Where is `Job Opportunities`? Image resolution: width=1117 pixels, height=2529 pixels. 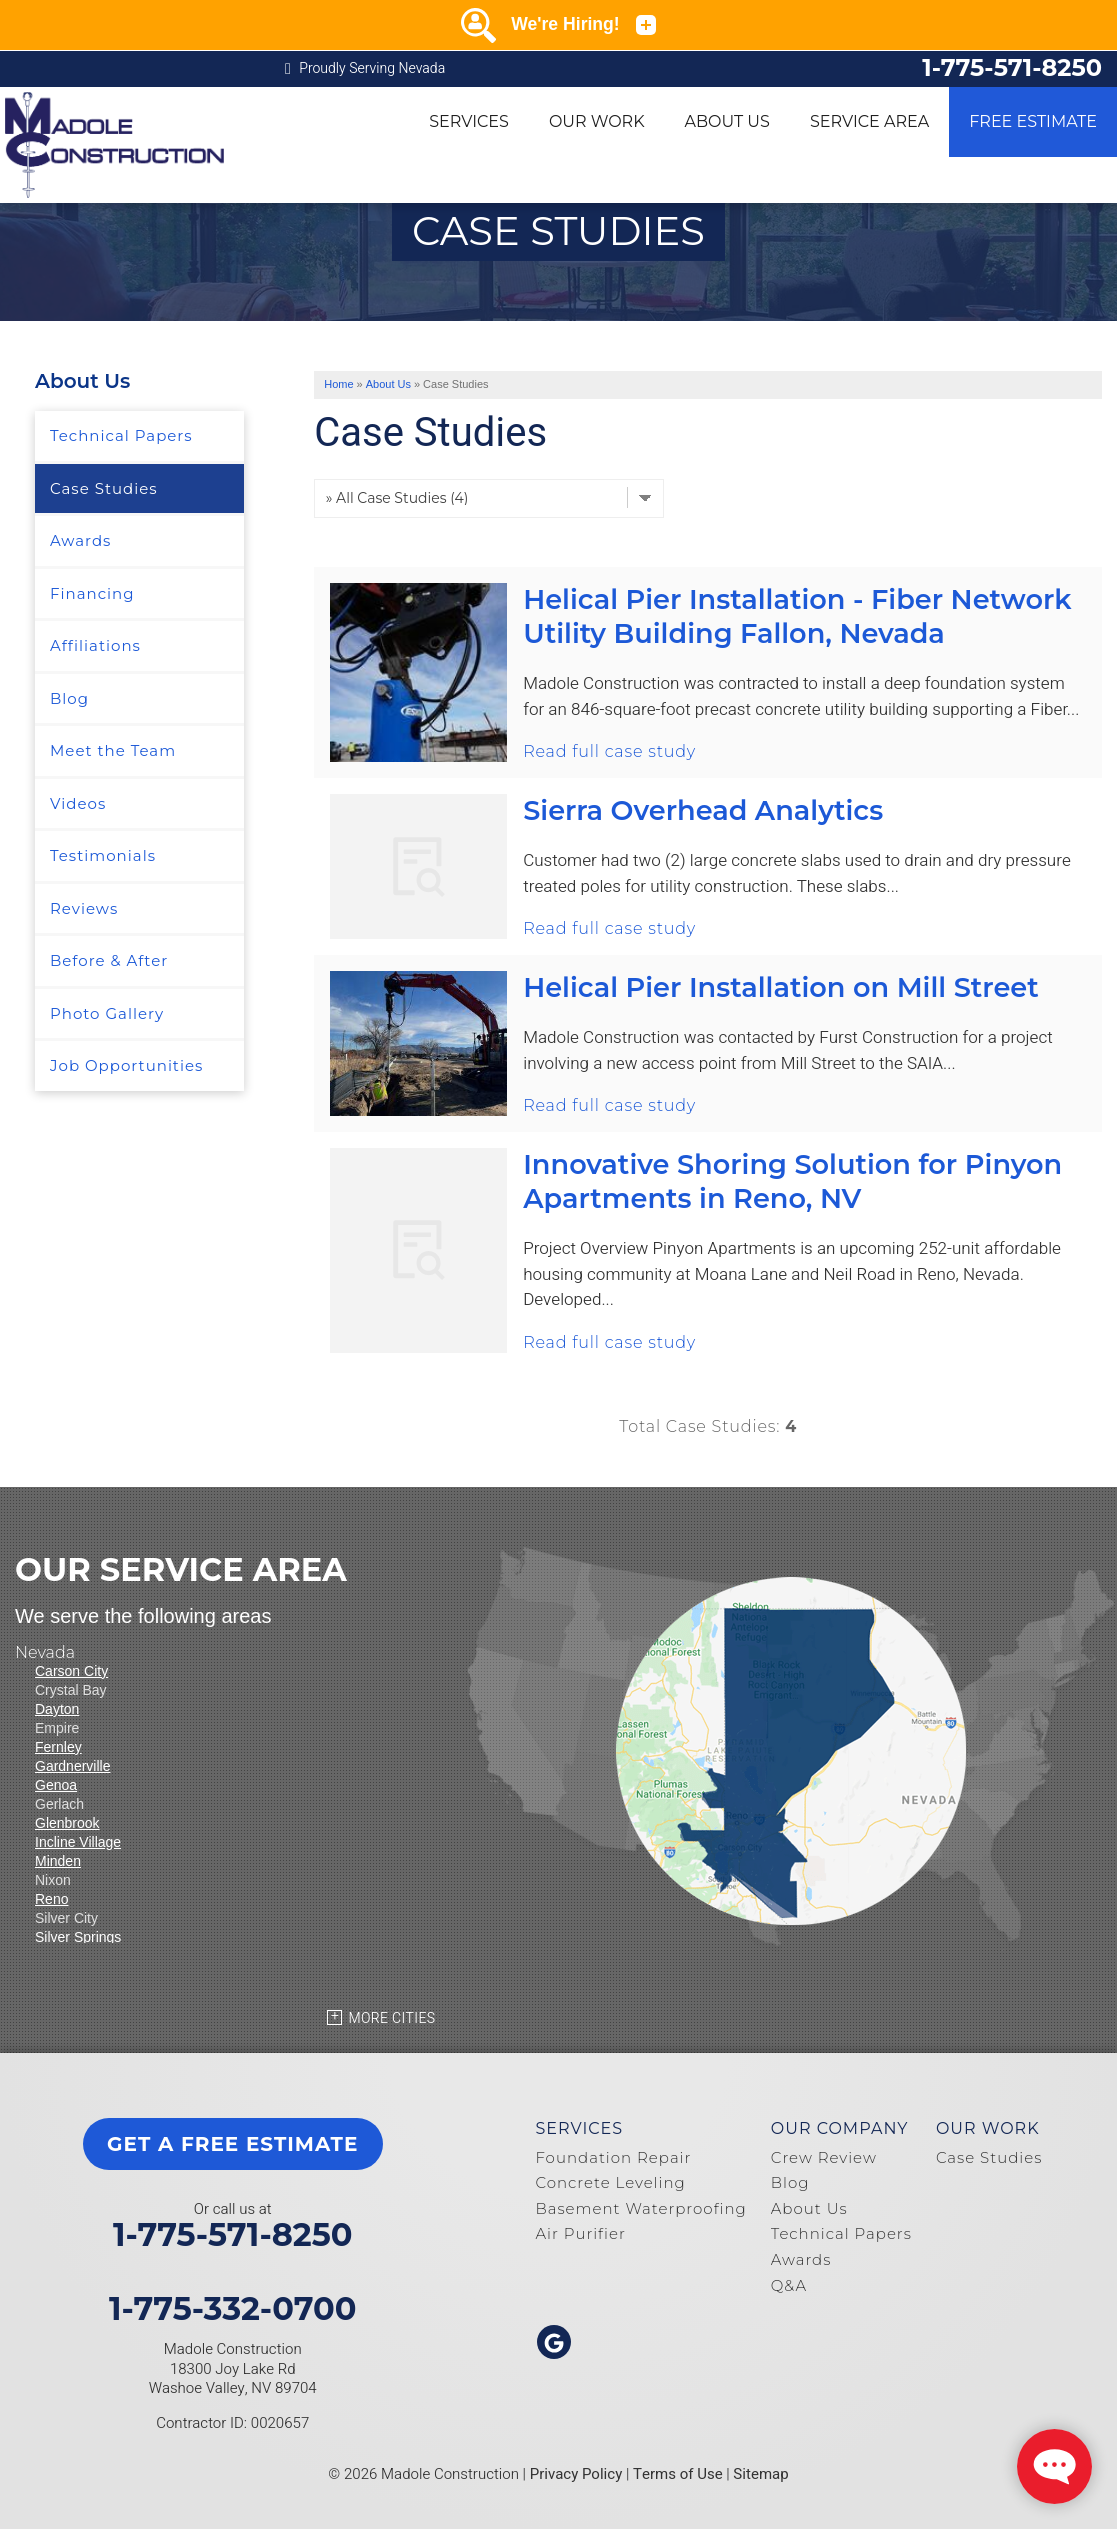
Job Opportunities is located at coordinates (126, 1065).